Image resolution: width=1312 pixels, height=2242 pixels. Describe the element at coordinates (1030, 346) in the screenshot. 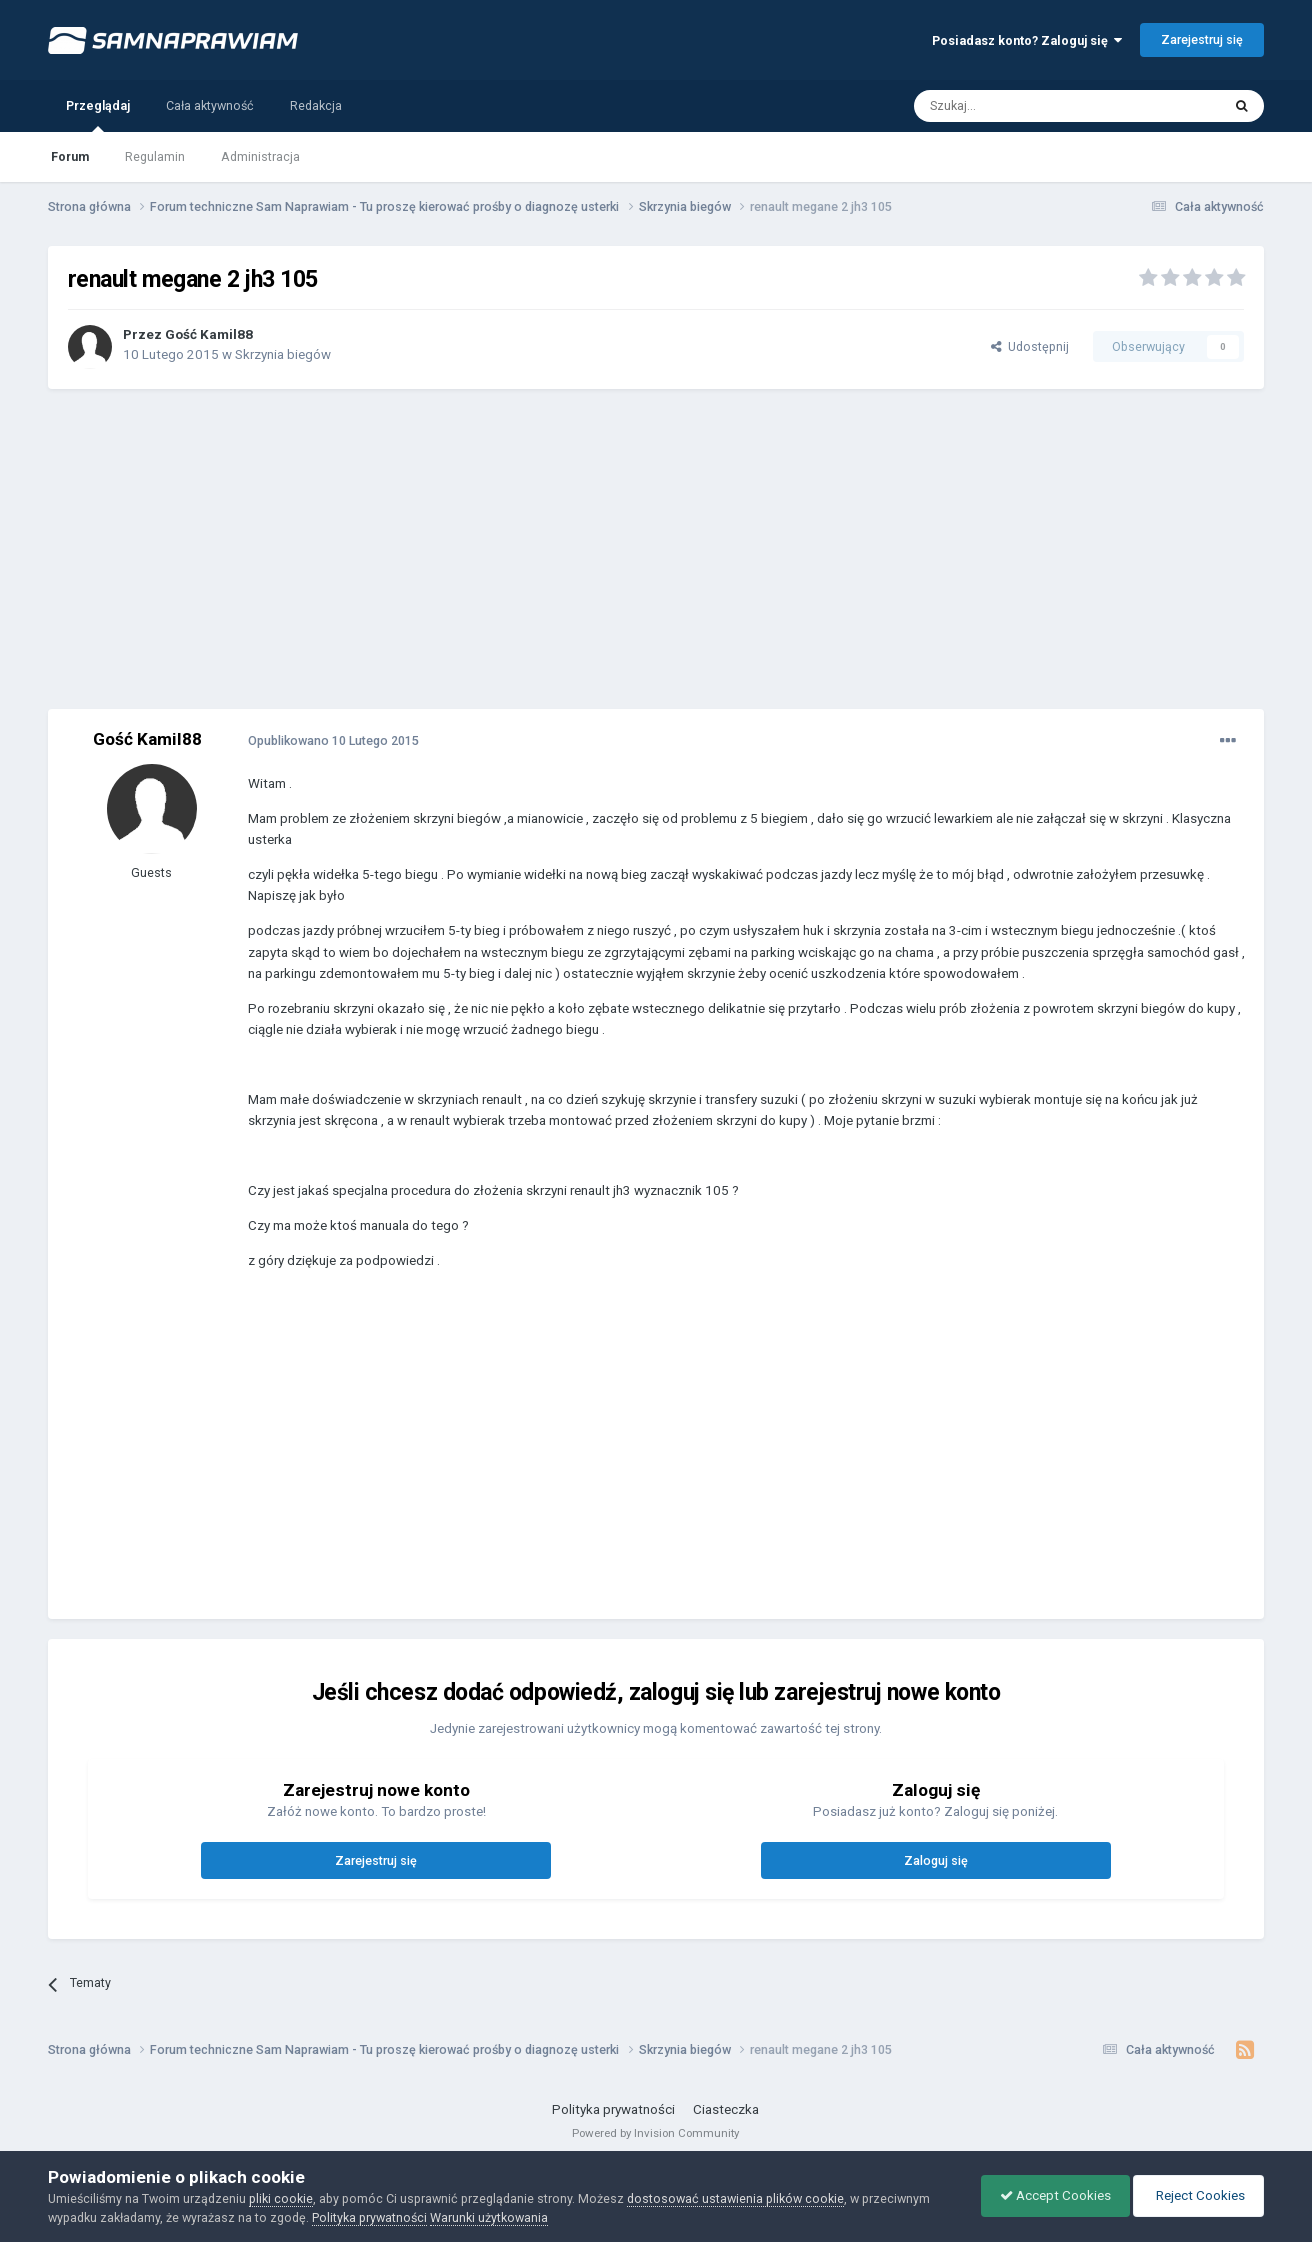

I see `Udostępnij` at that location.